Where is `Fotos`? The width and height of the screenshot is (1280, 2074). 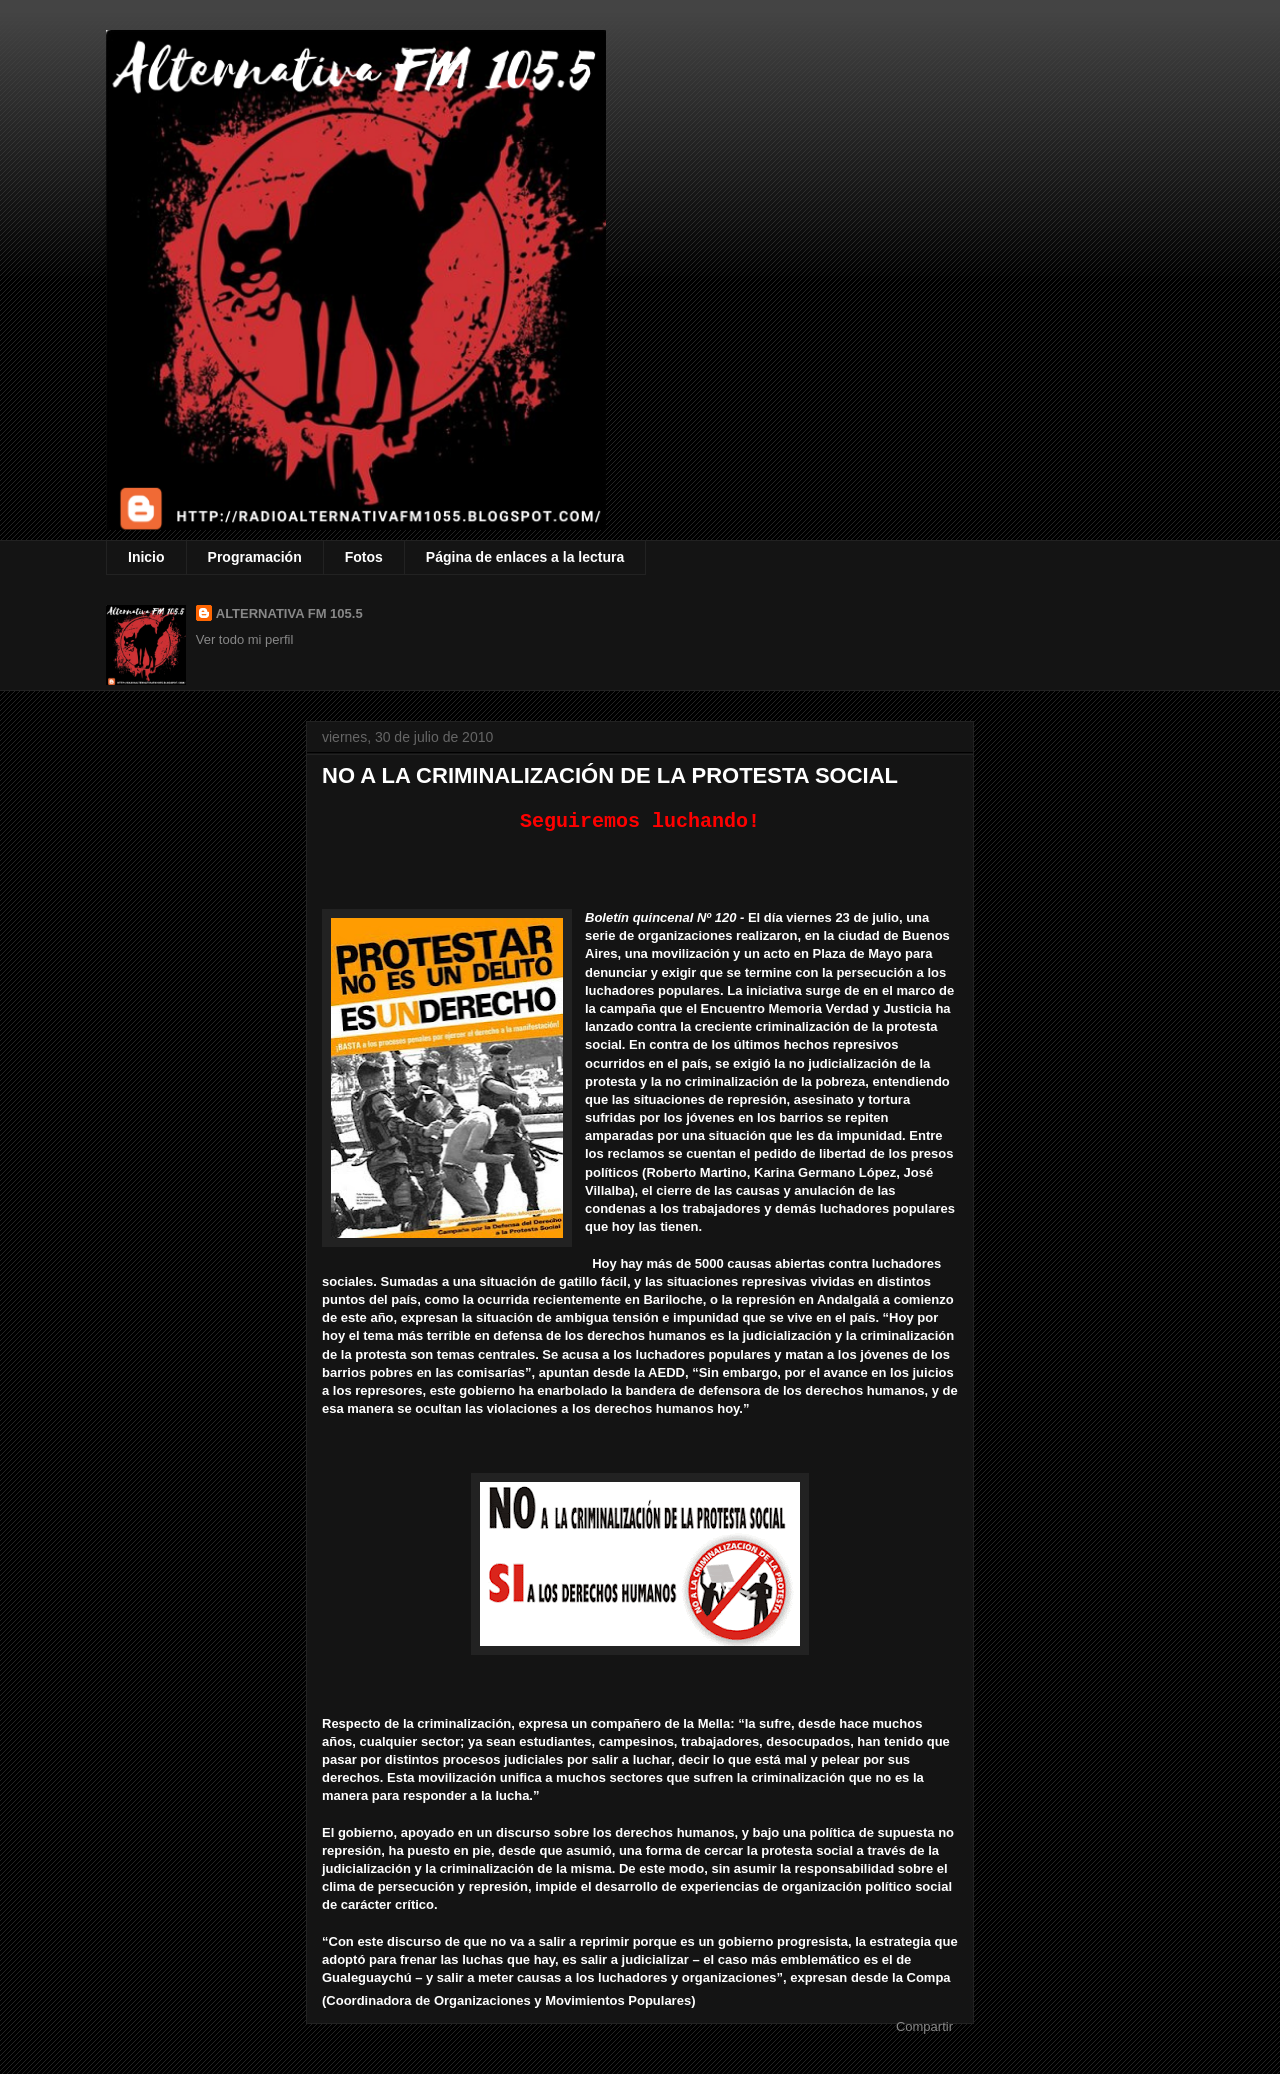 Fotos is located at coordinates (364, 557).